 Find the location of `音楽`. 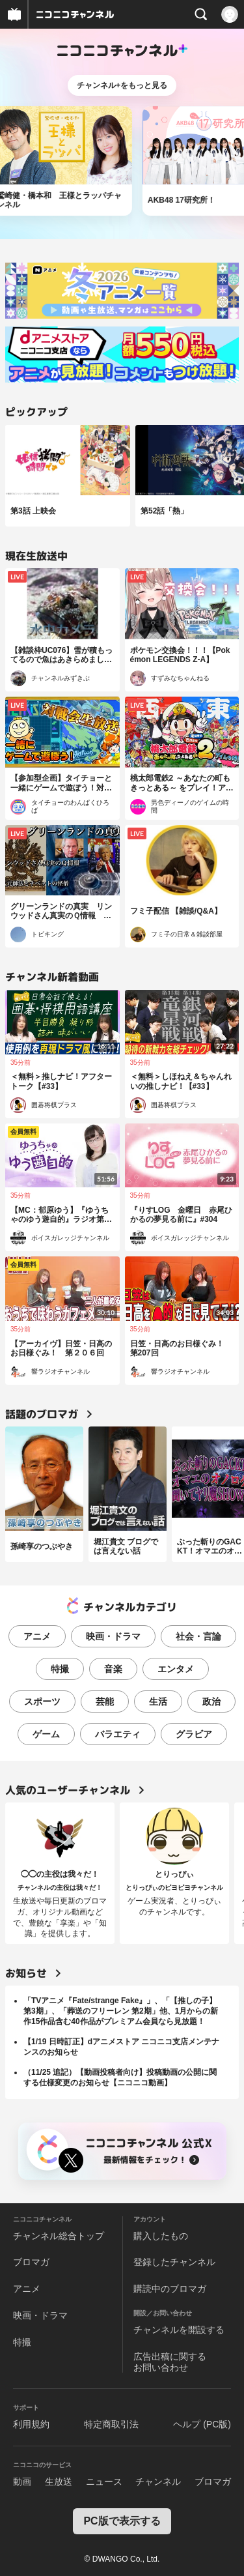

音楽 is located at coordinates (113, 1669).